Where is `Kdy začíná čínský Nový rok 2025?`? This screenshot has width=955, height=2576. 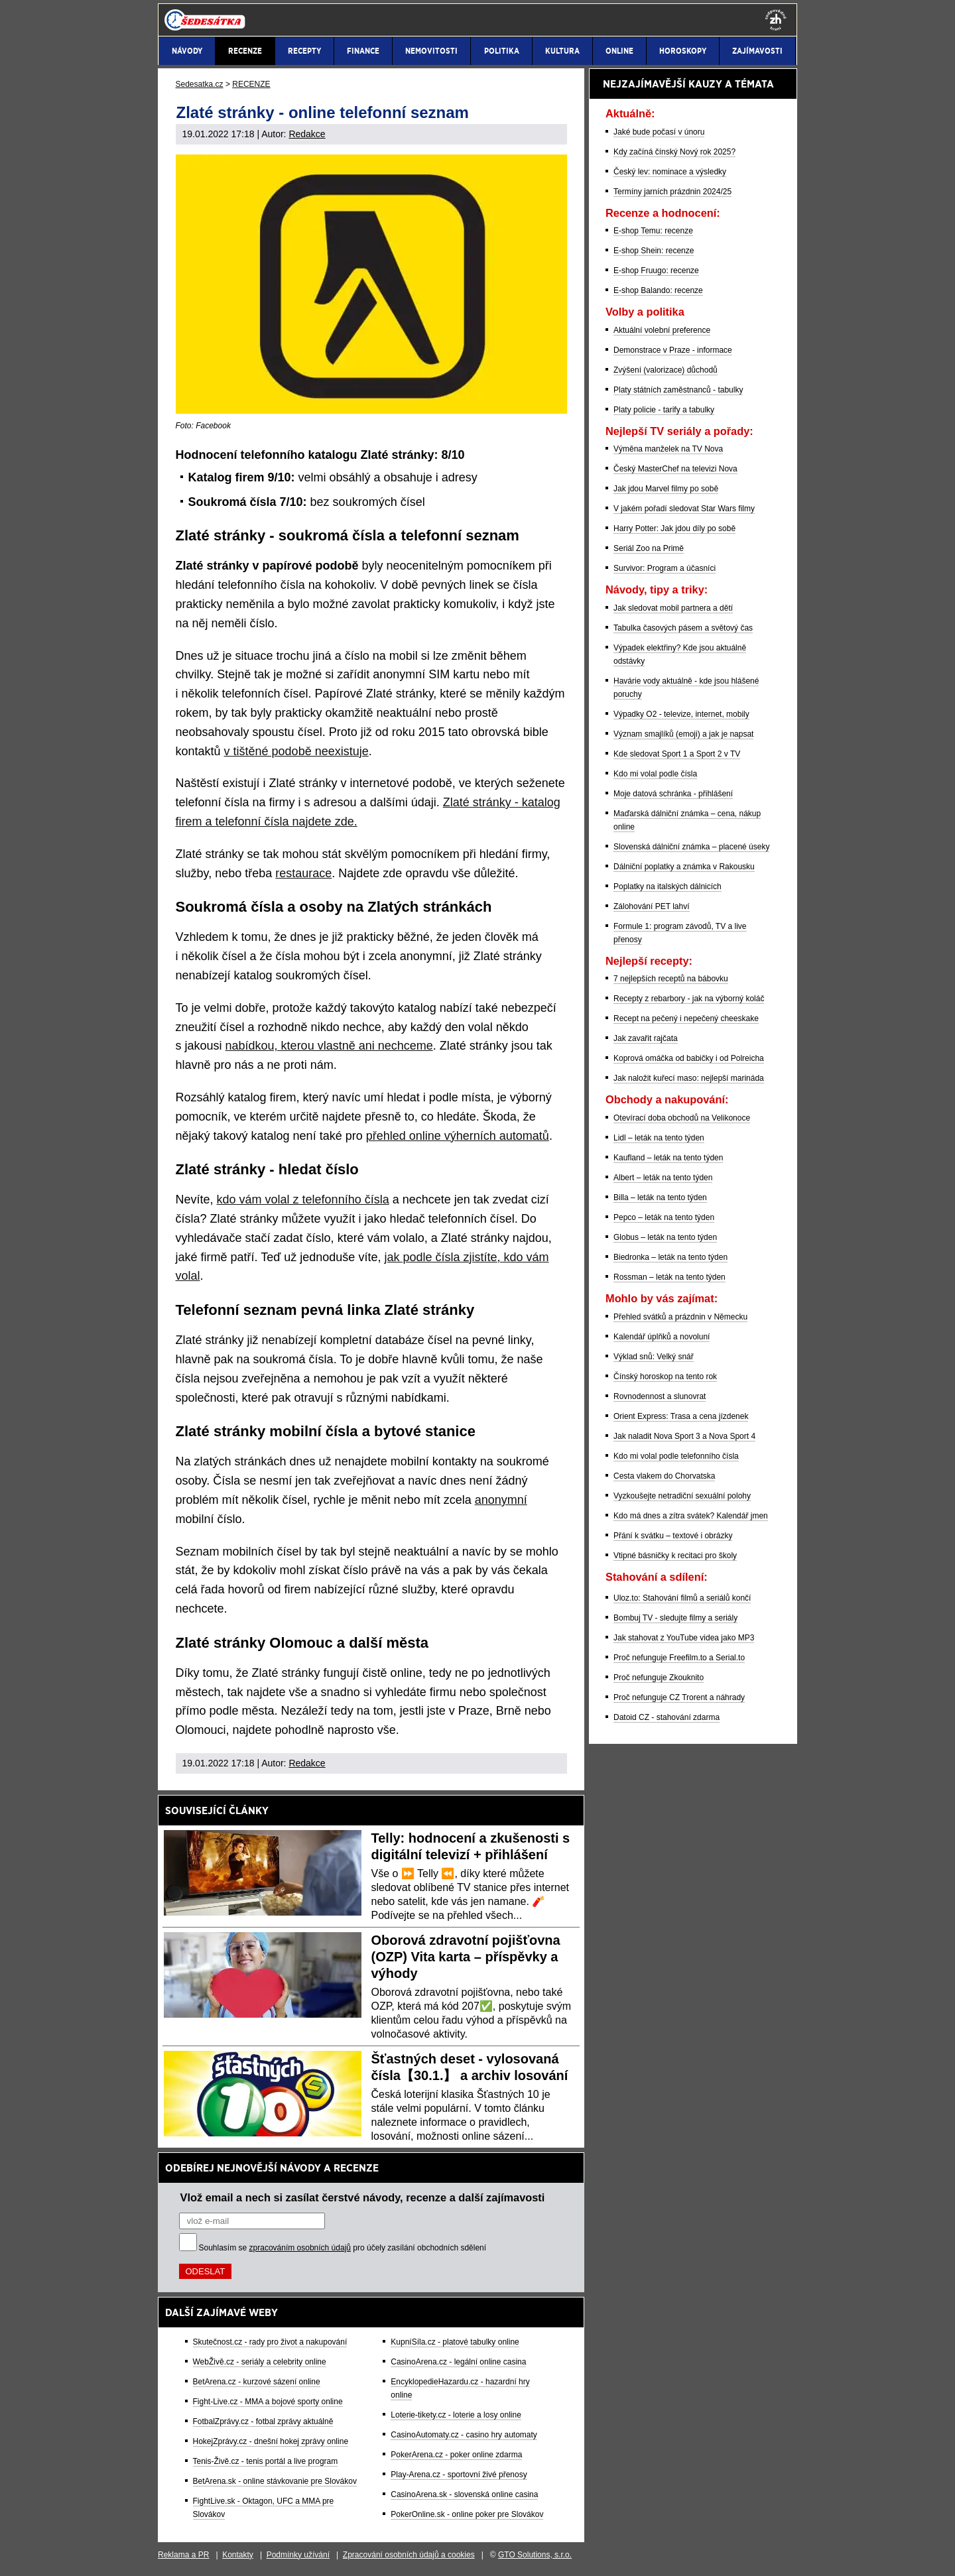 Kdy začíná čínský Nový rok 2025? is located at coordinates (674, 151).